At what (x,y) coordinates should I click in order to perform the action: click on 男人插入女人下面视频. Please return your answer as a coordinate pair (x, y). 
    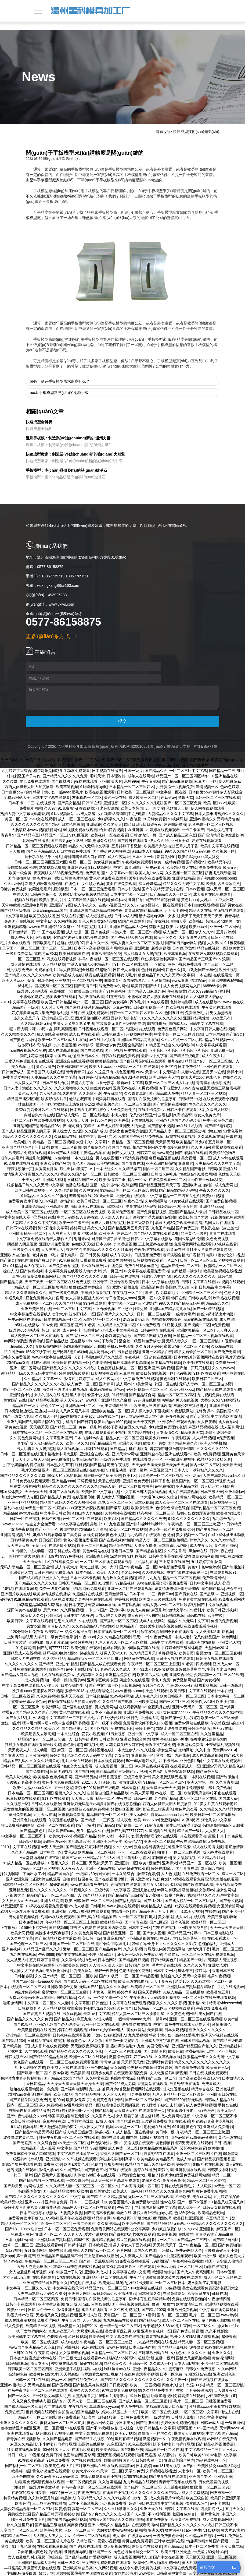
    Looking at the image, I should click on (150, 1411).